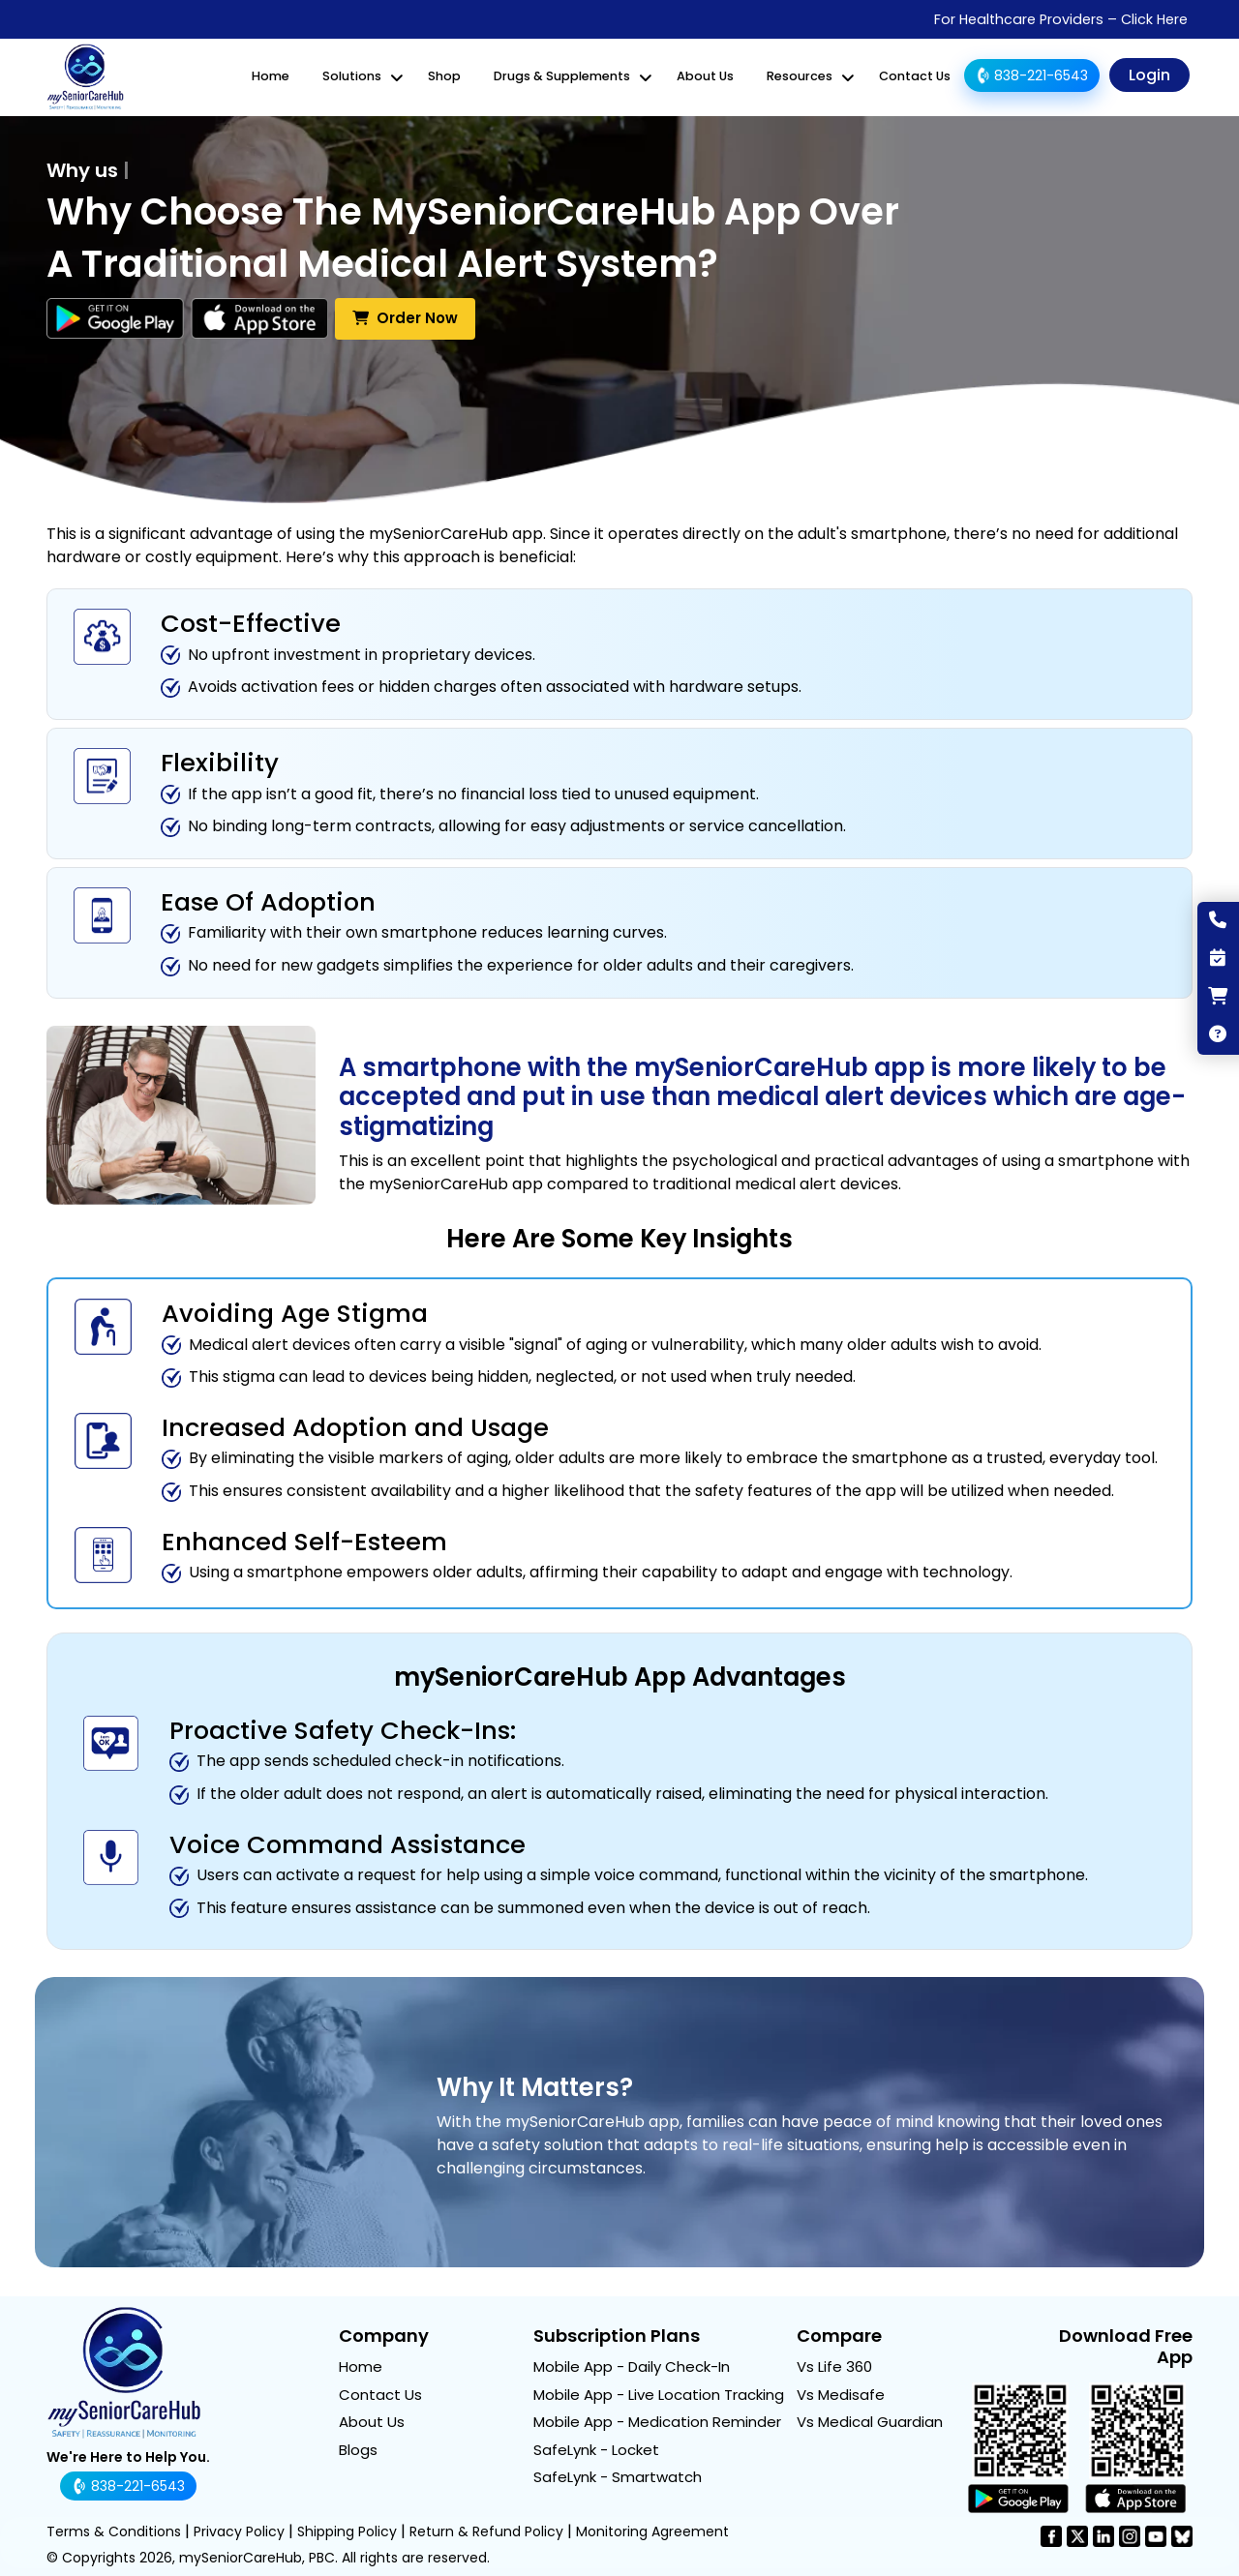  I want to click on Home, so click(270, 76).